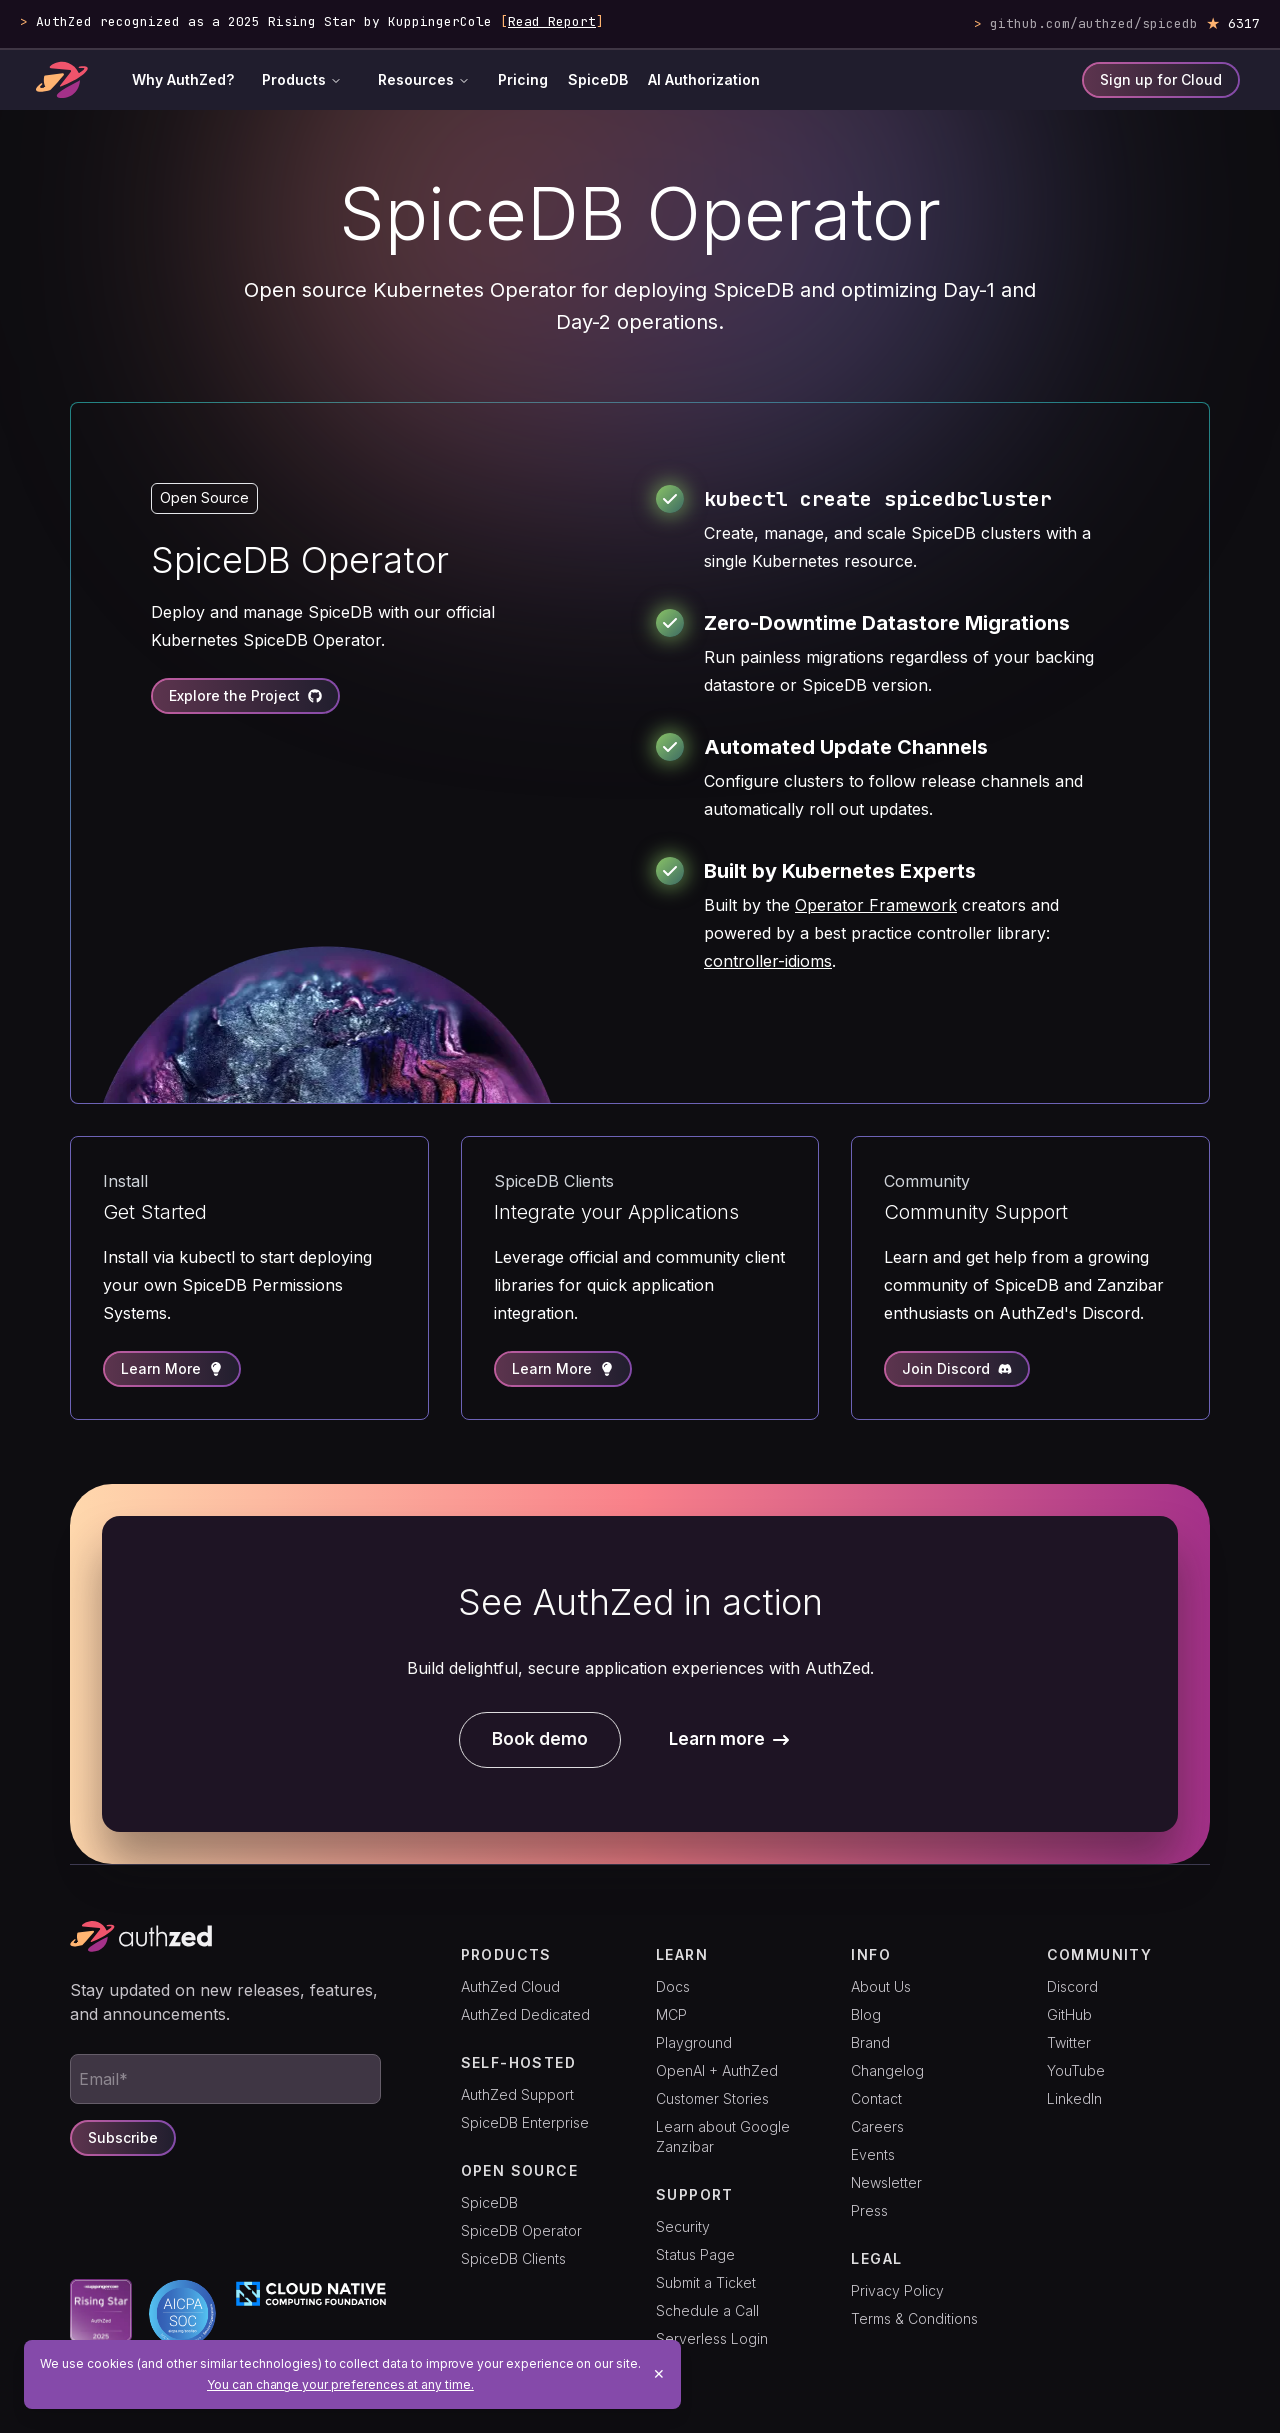 The width and height of the screenshot is (1280, 2433). What do you see at coordinates (712, 2098) in the screenshot?
I see `Customer Stories` at bounding box center [712, 2098].